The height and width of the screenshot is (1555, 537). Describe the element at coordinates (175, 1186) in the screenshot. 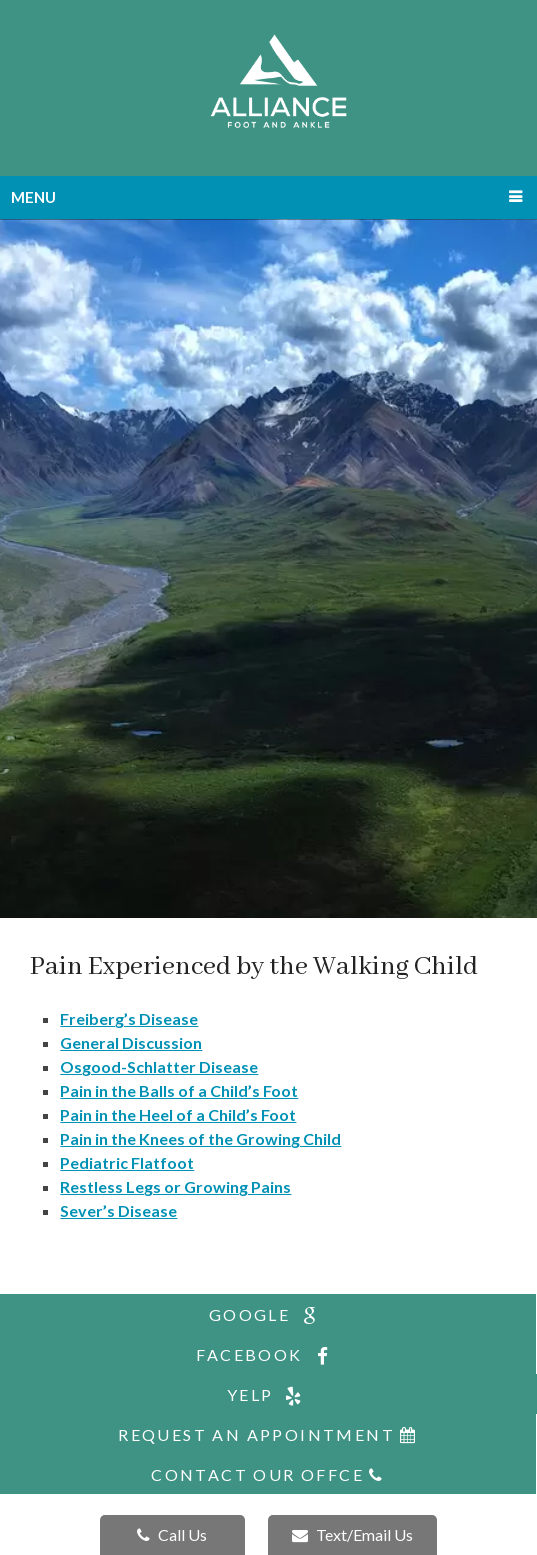

I see `Restless Legs or Growing Pains` at that location.